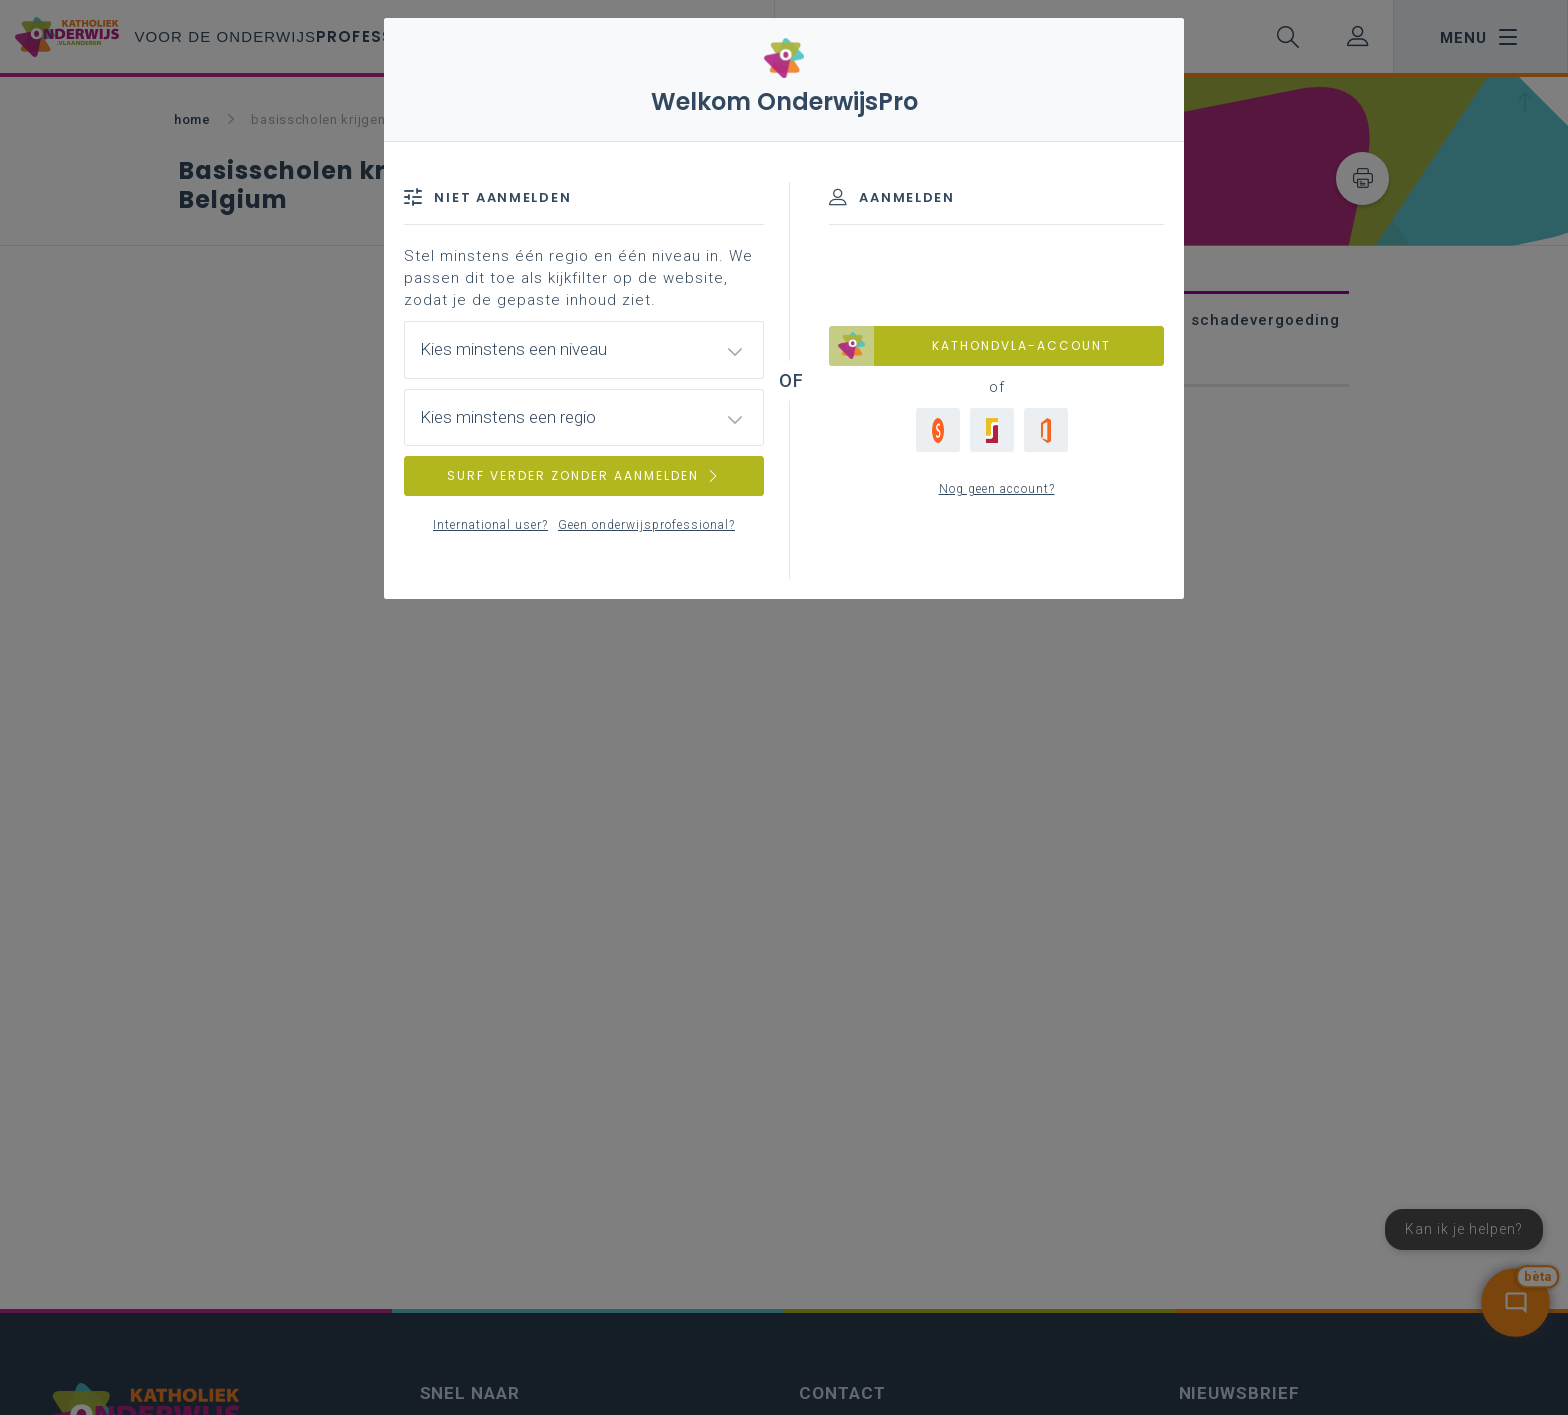 Image resolution: width=1568 pixels, height=1415 pixels. Describe the element at coordinates (584, 475) in the screenshot. I see `SURF VERDER ZONDER AANMELDEN` at that location.